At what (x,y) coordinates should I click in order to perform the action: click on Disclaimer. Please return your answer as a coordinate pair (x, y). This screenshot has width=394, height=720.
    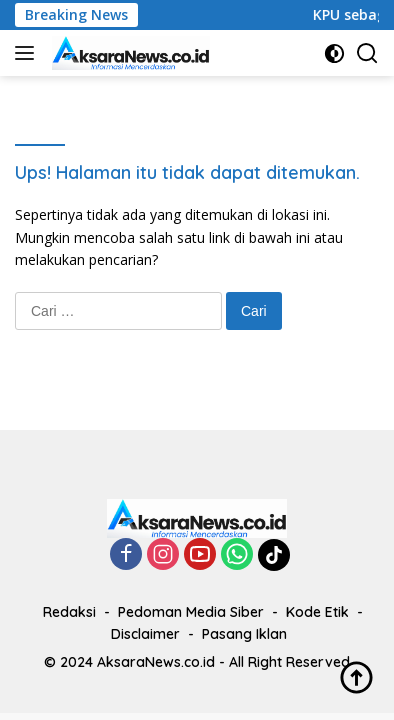
    Looking at the image, I should click on (145, 634).